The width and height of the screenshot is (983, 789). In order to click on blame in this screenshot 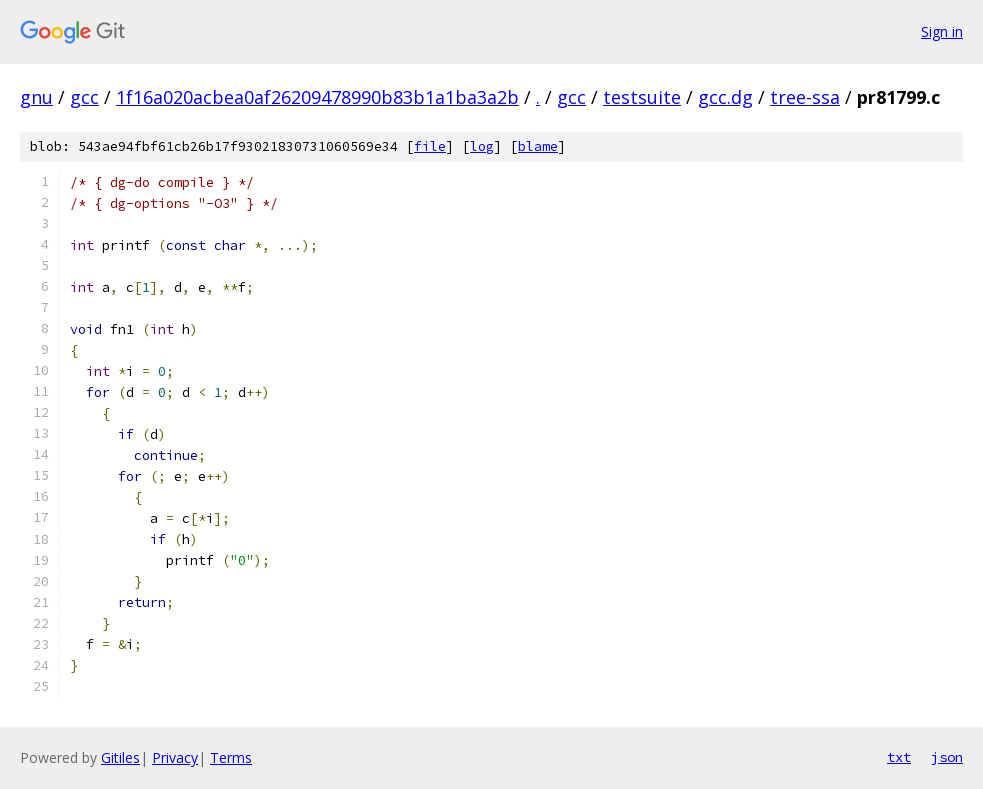, I will do `click(538, 146)`.